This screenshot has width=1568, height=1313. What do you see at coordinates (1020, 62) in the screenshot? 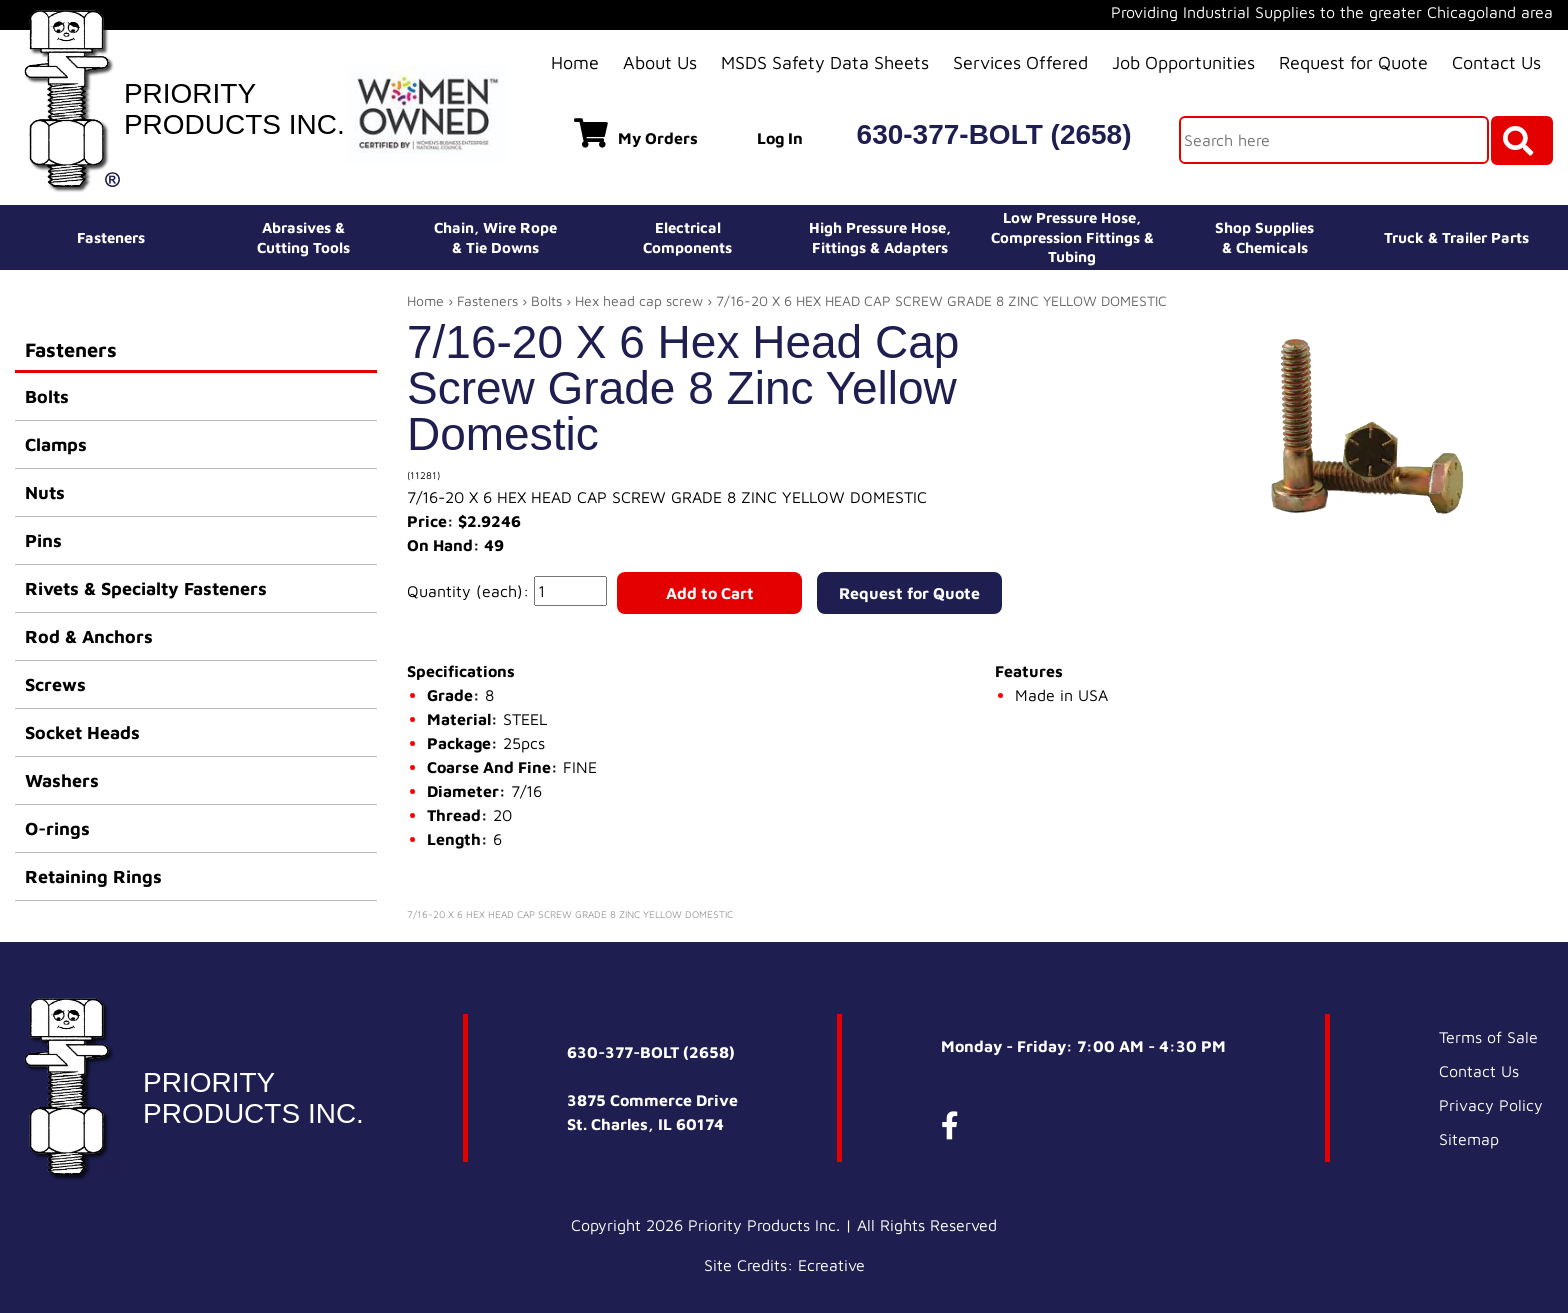
I see `Services Offered` at bounding box center [1020, 62].